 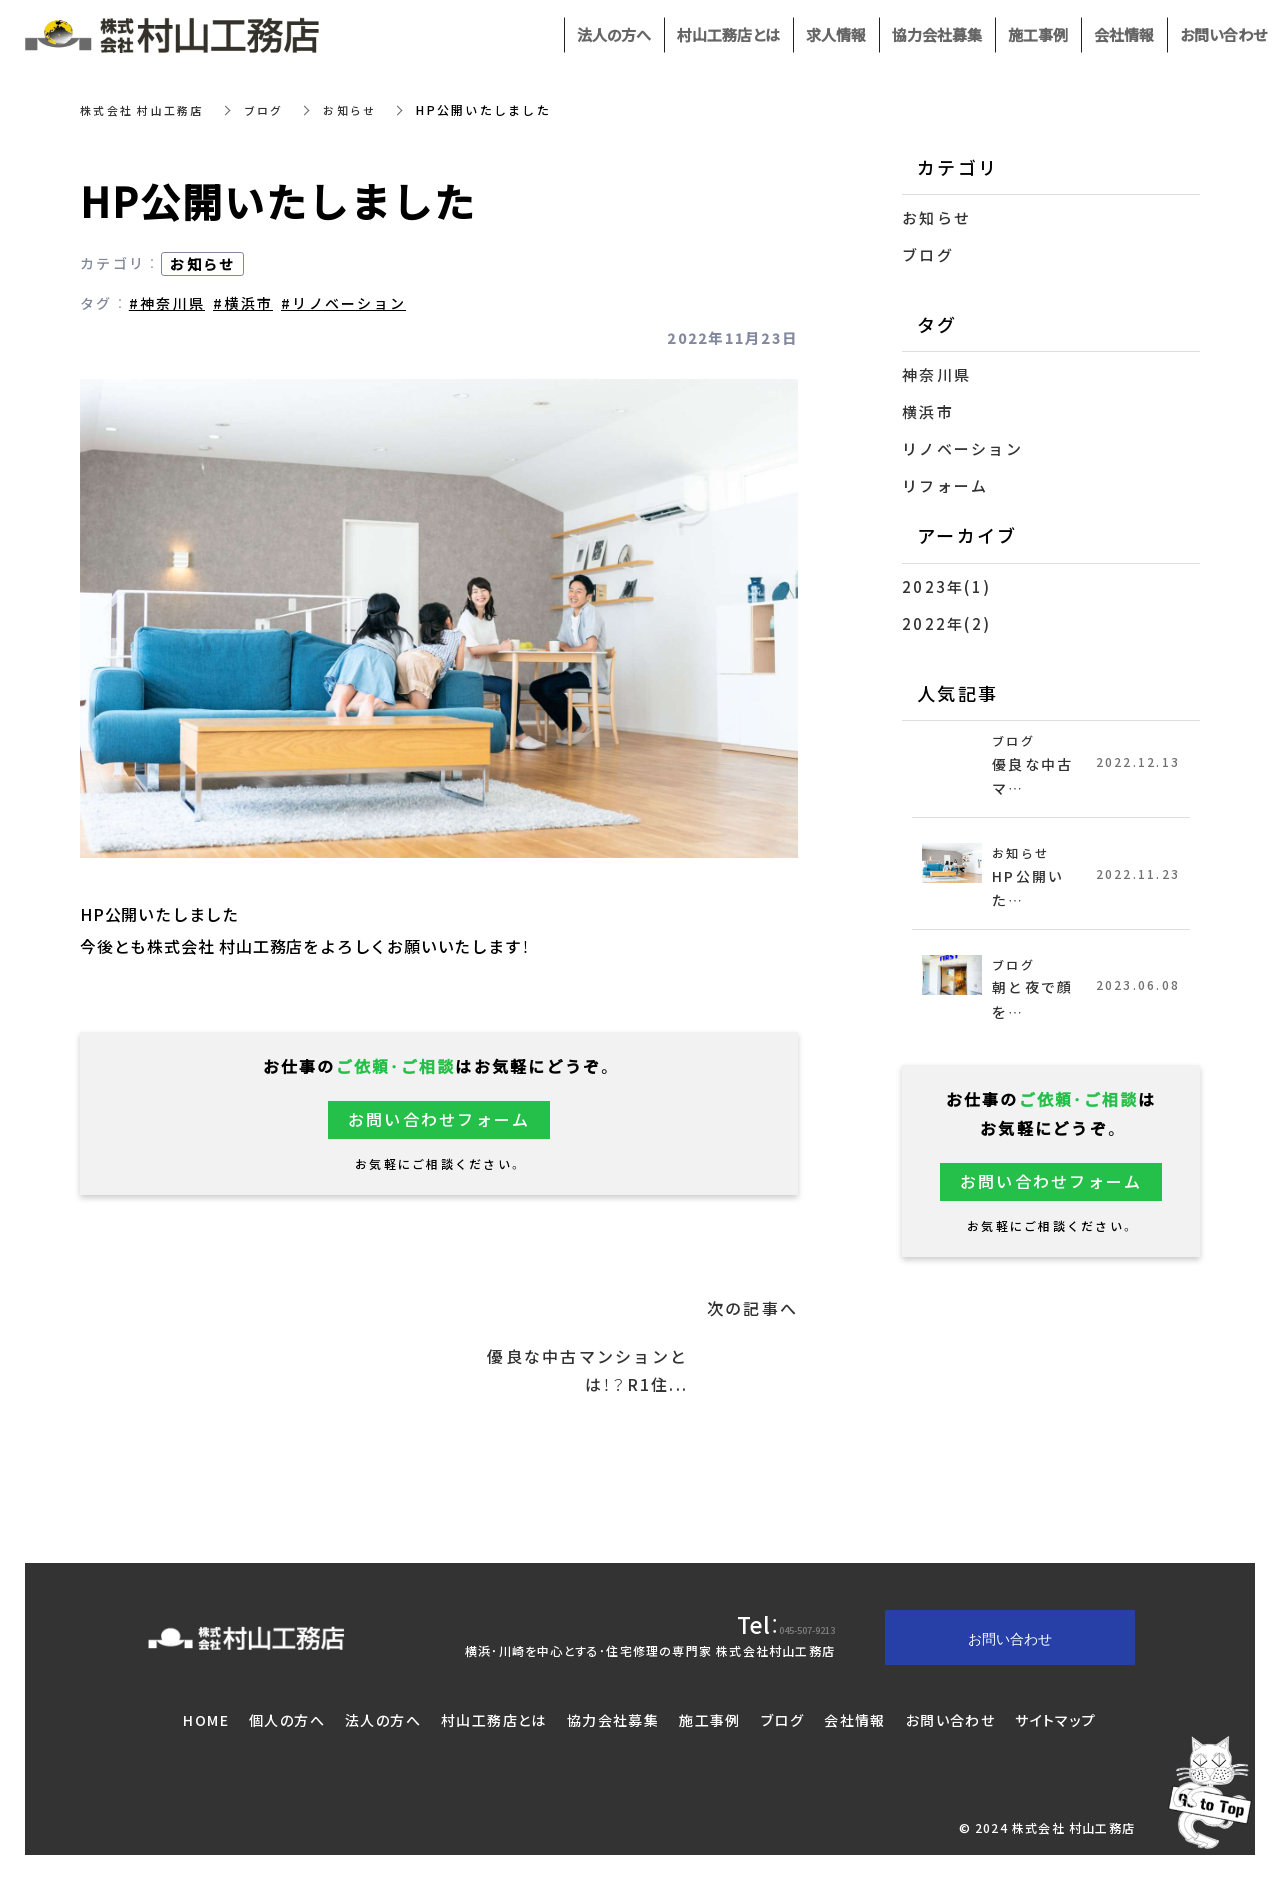 I want to click on お問い合わせ, so click(x=950, y=1722).